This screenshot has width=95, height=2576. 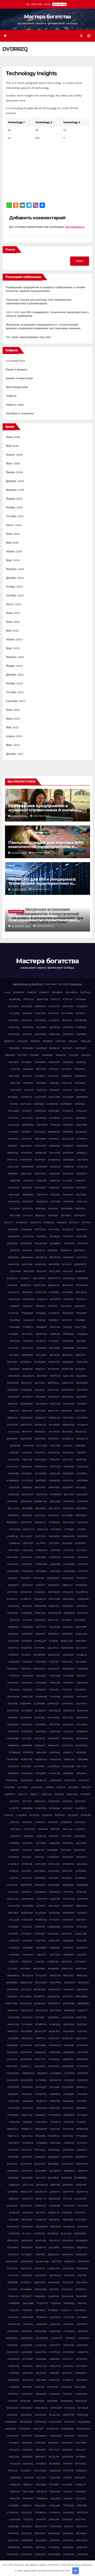 I want to click on HX55STJN, so click(x=83, y=1780).